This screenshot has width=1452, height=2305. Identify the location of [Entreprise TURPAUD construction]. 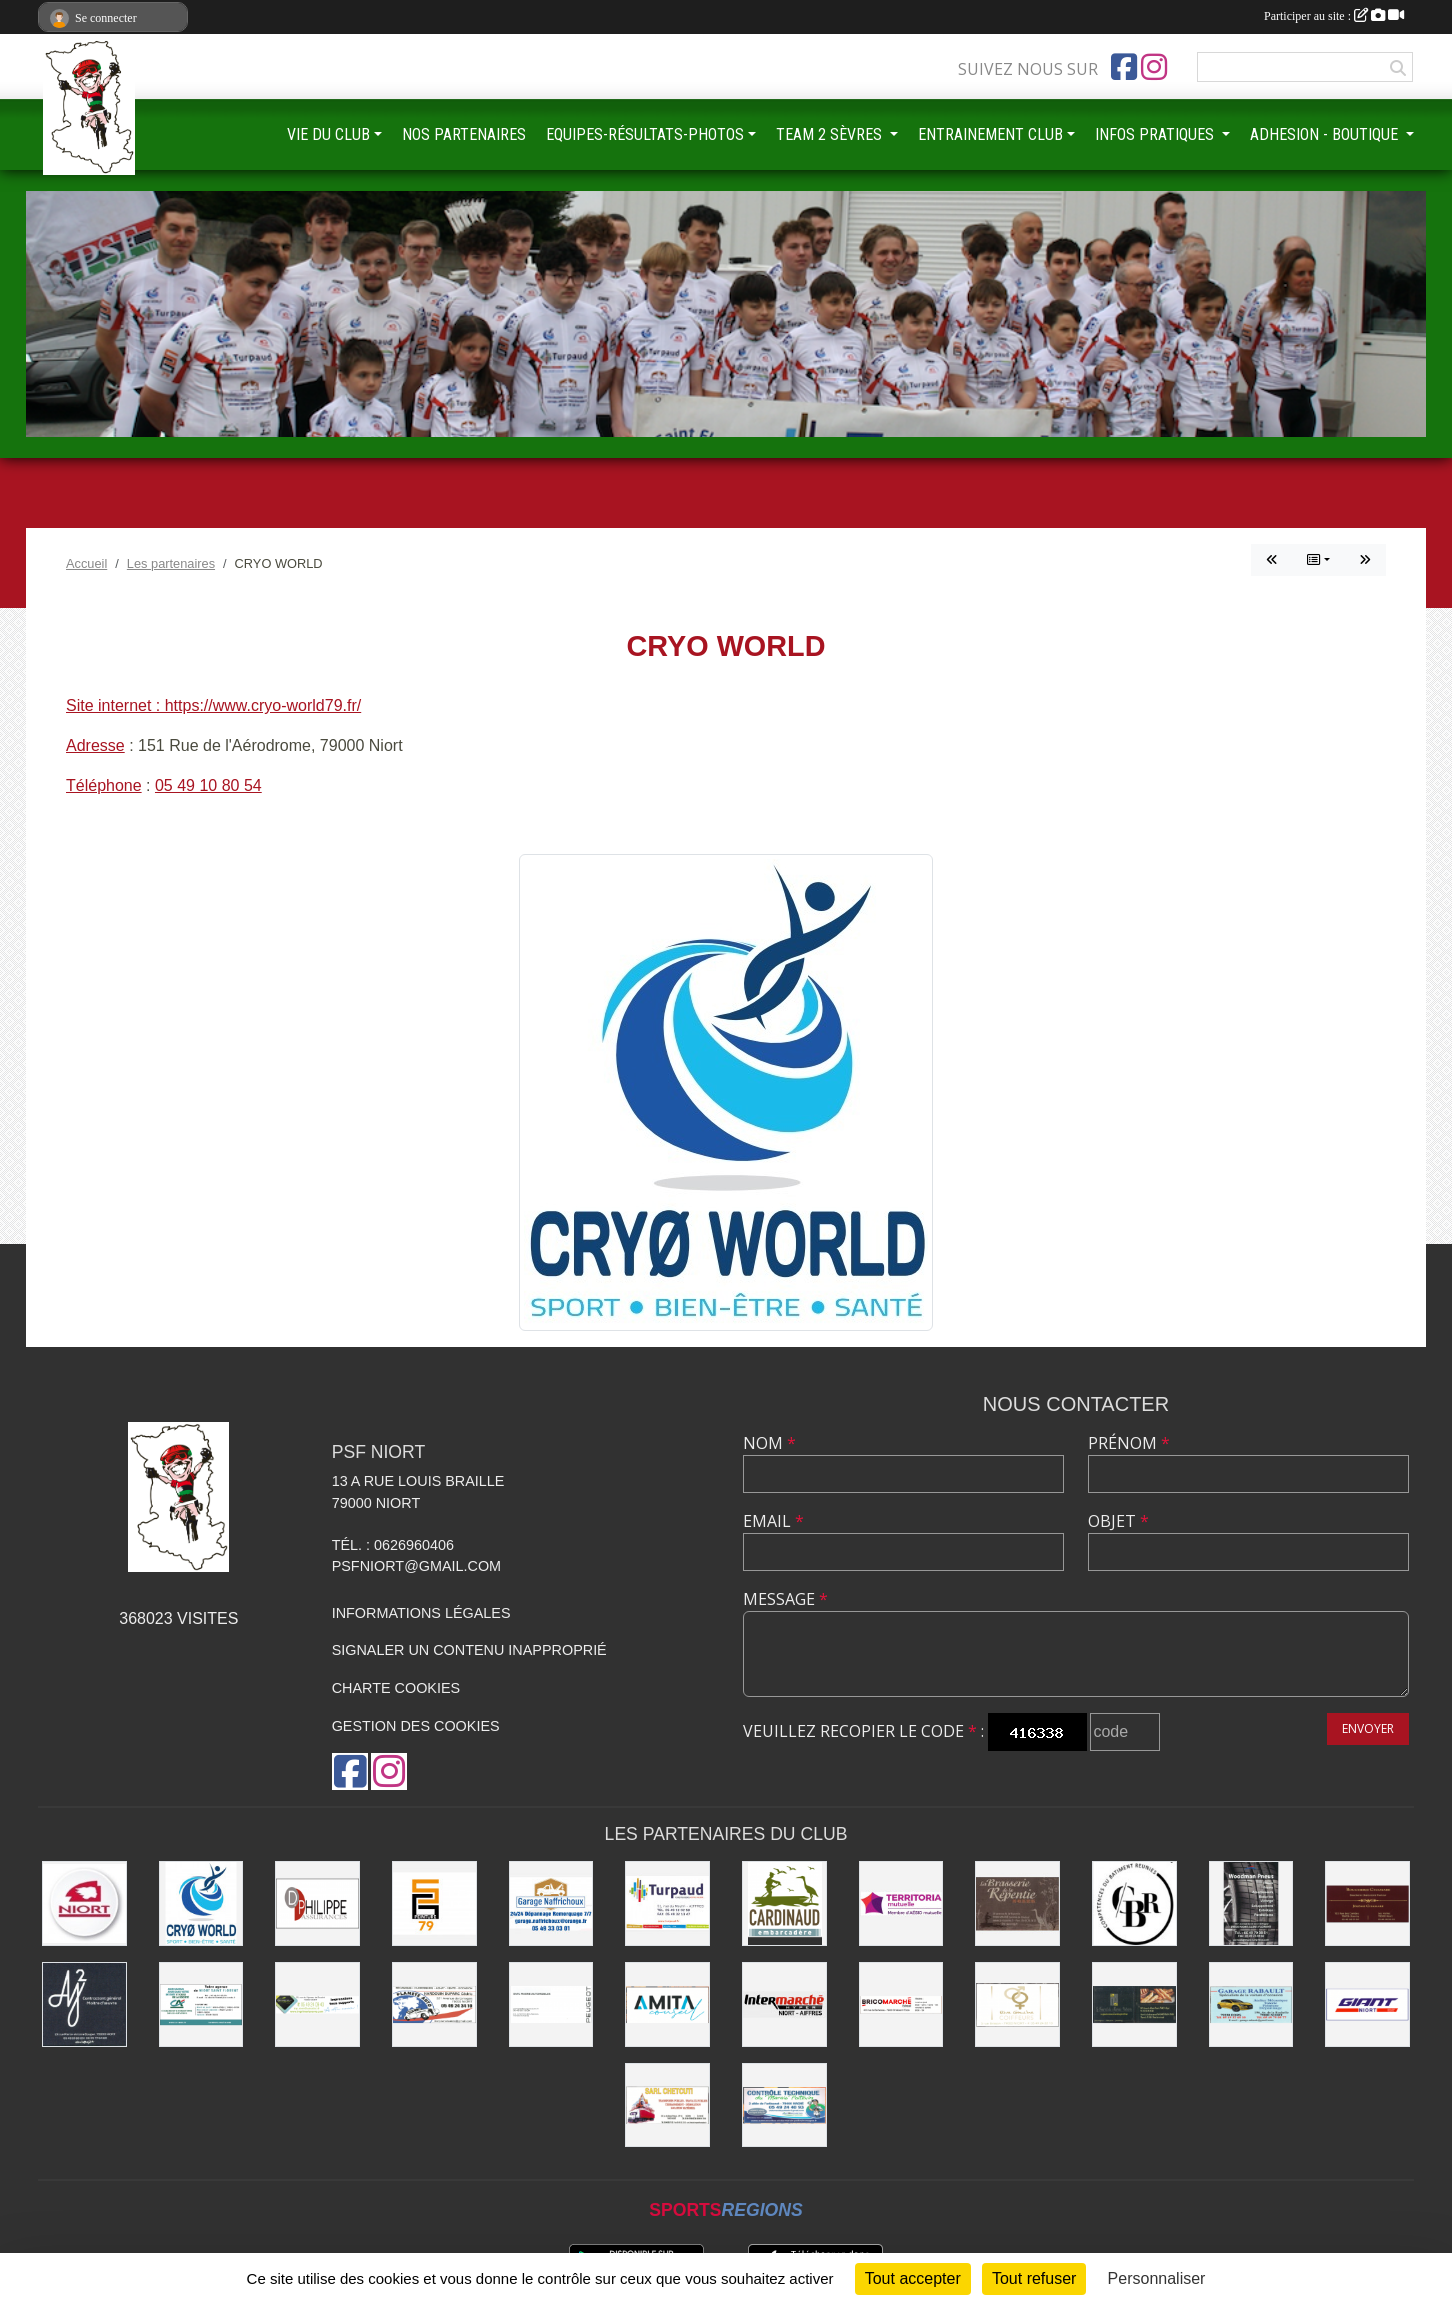
(667, 1903).